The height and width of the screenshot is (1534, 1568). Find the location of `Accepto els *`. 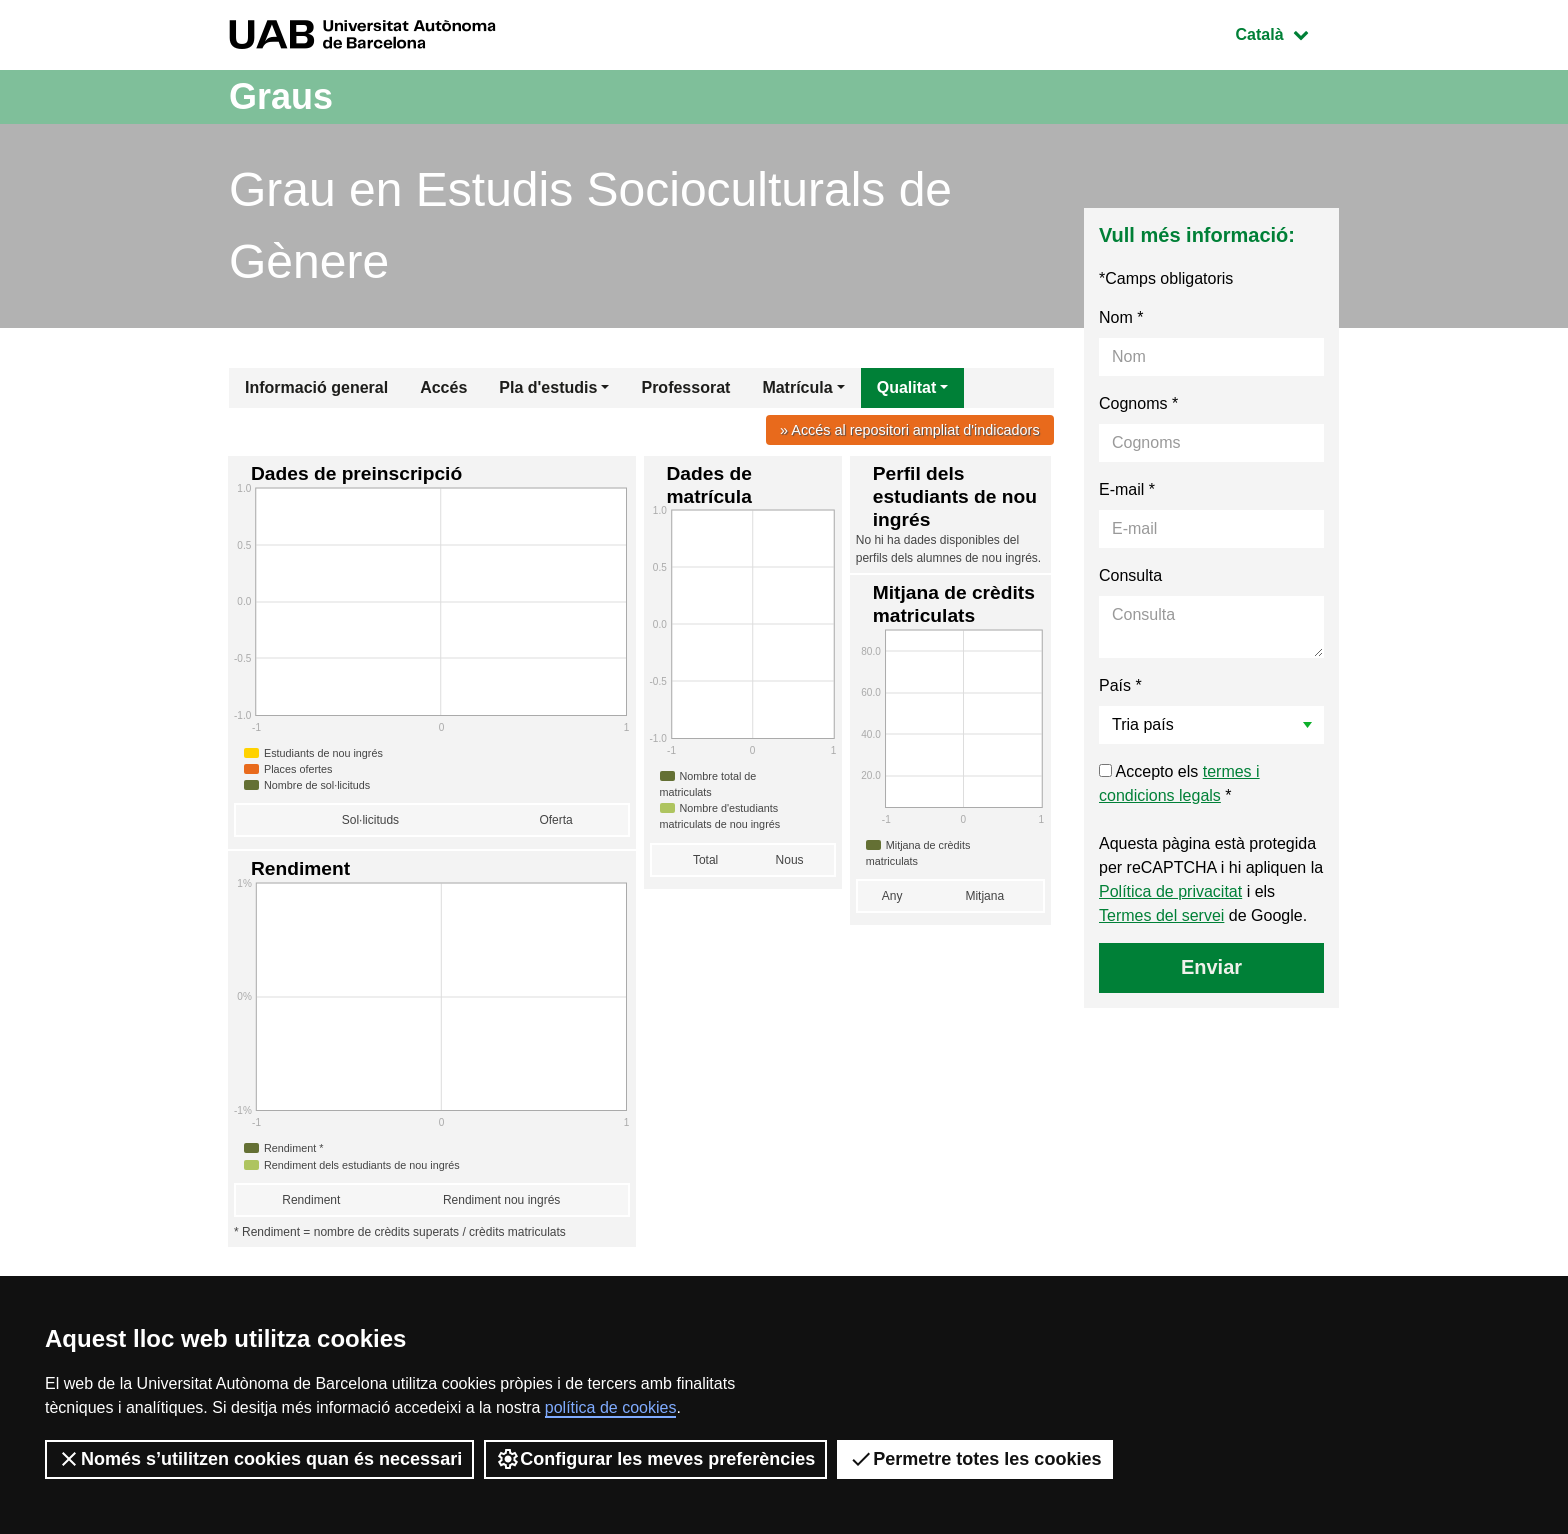

Accepto els * is located at coordinates (1179, 783).